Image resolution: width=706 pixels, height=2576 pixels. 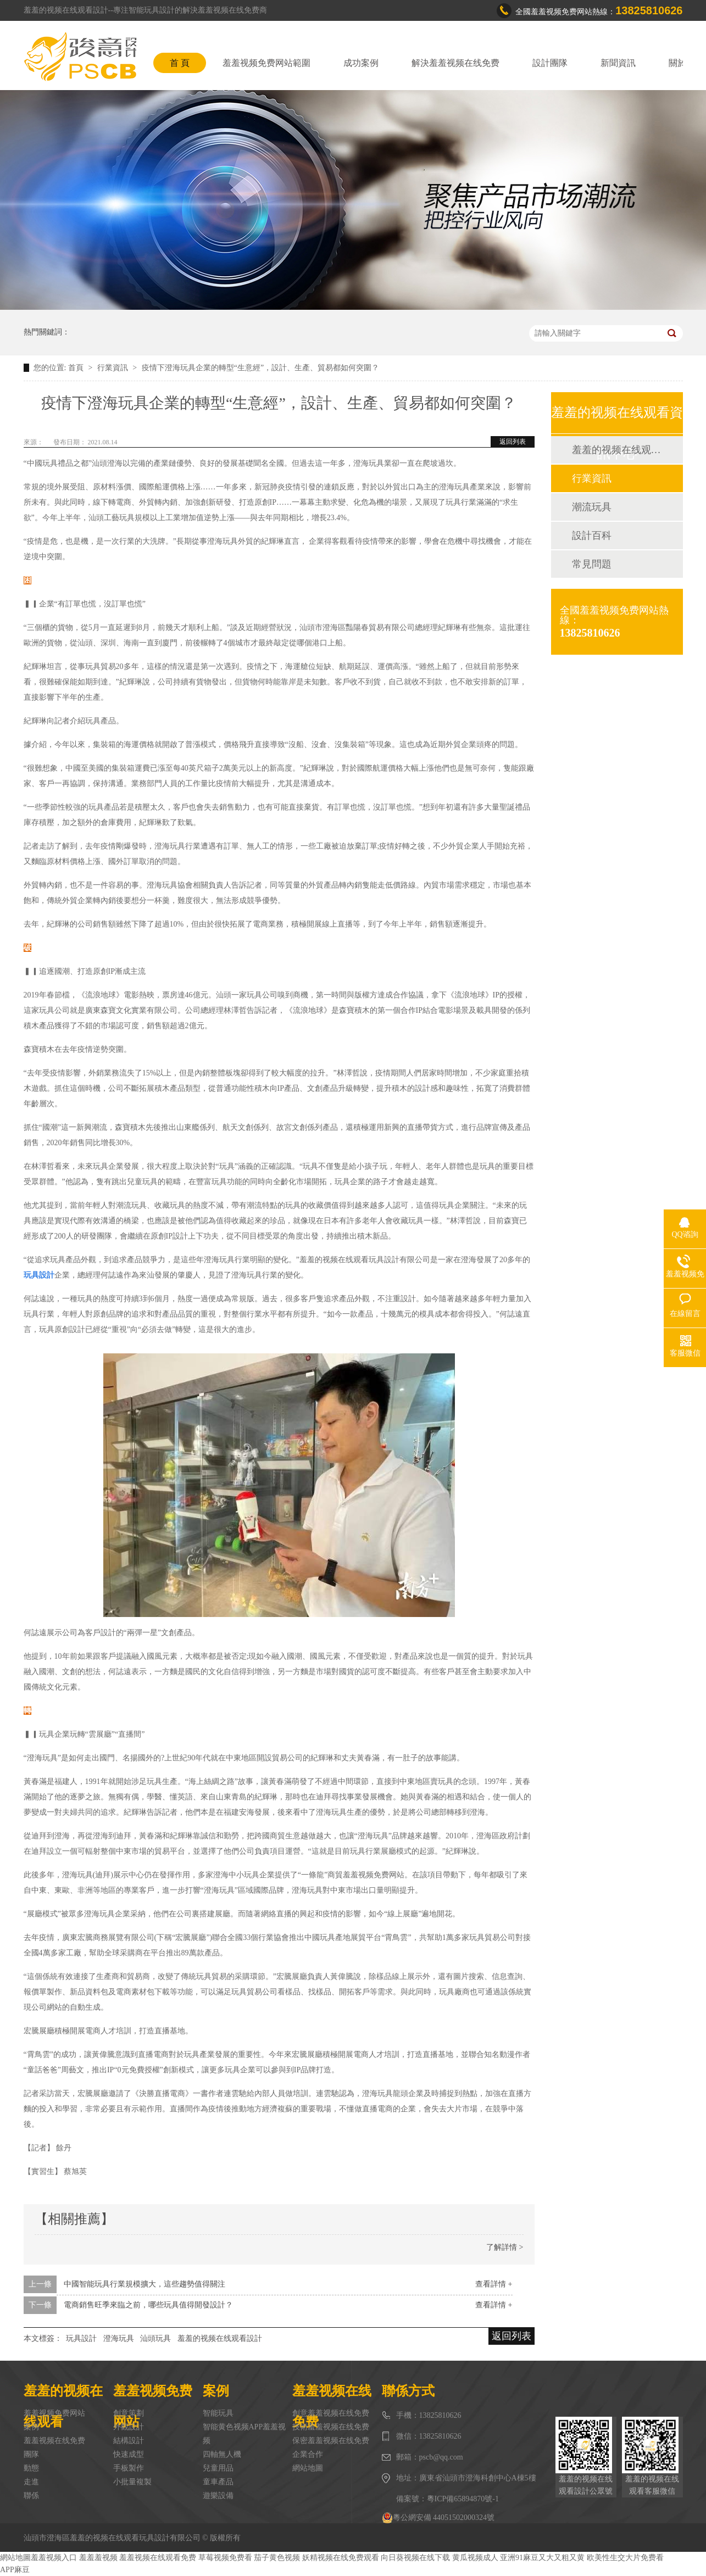 What do you see at coordinates (415, 2557) in the screenshot?
I see `向日葵视频在线下载` at bounding box center [415, 2557].